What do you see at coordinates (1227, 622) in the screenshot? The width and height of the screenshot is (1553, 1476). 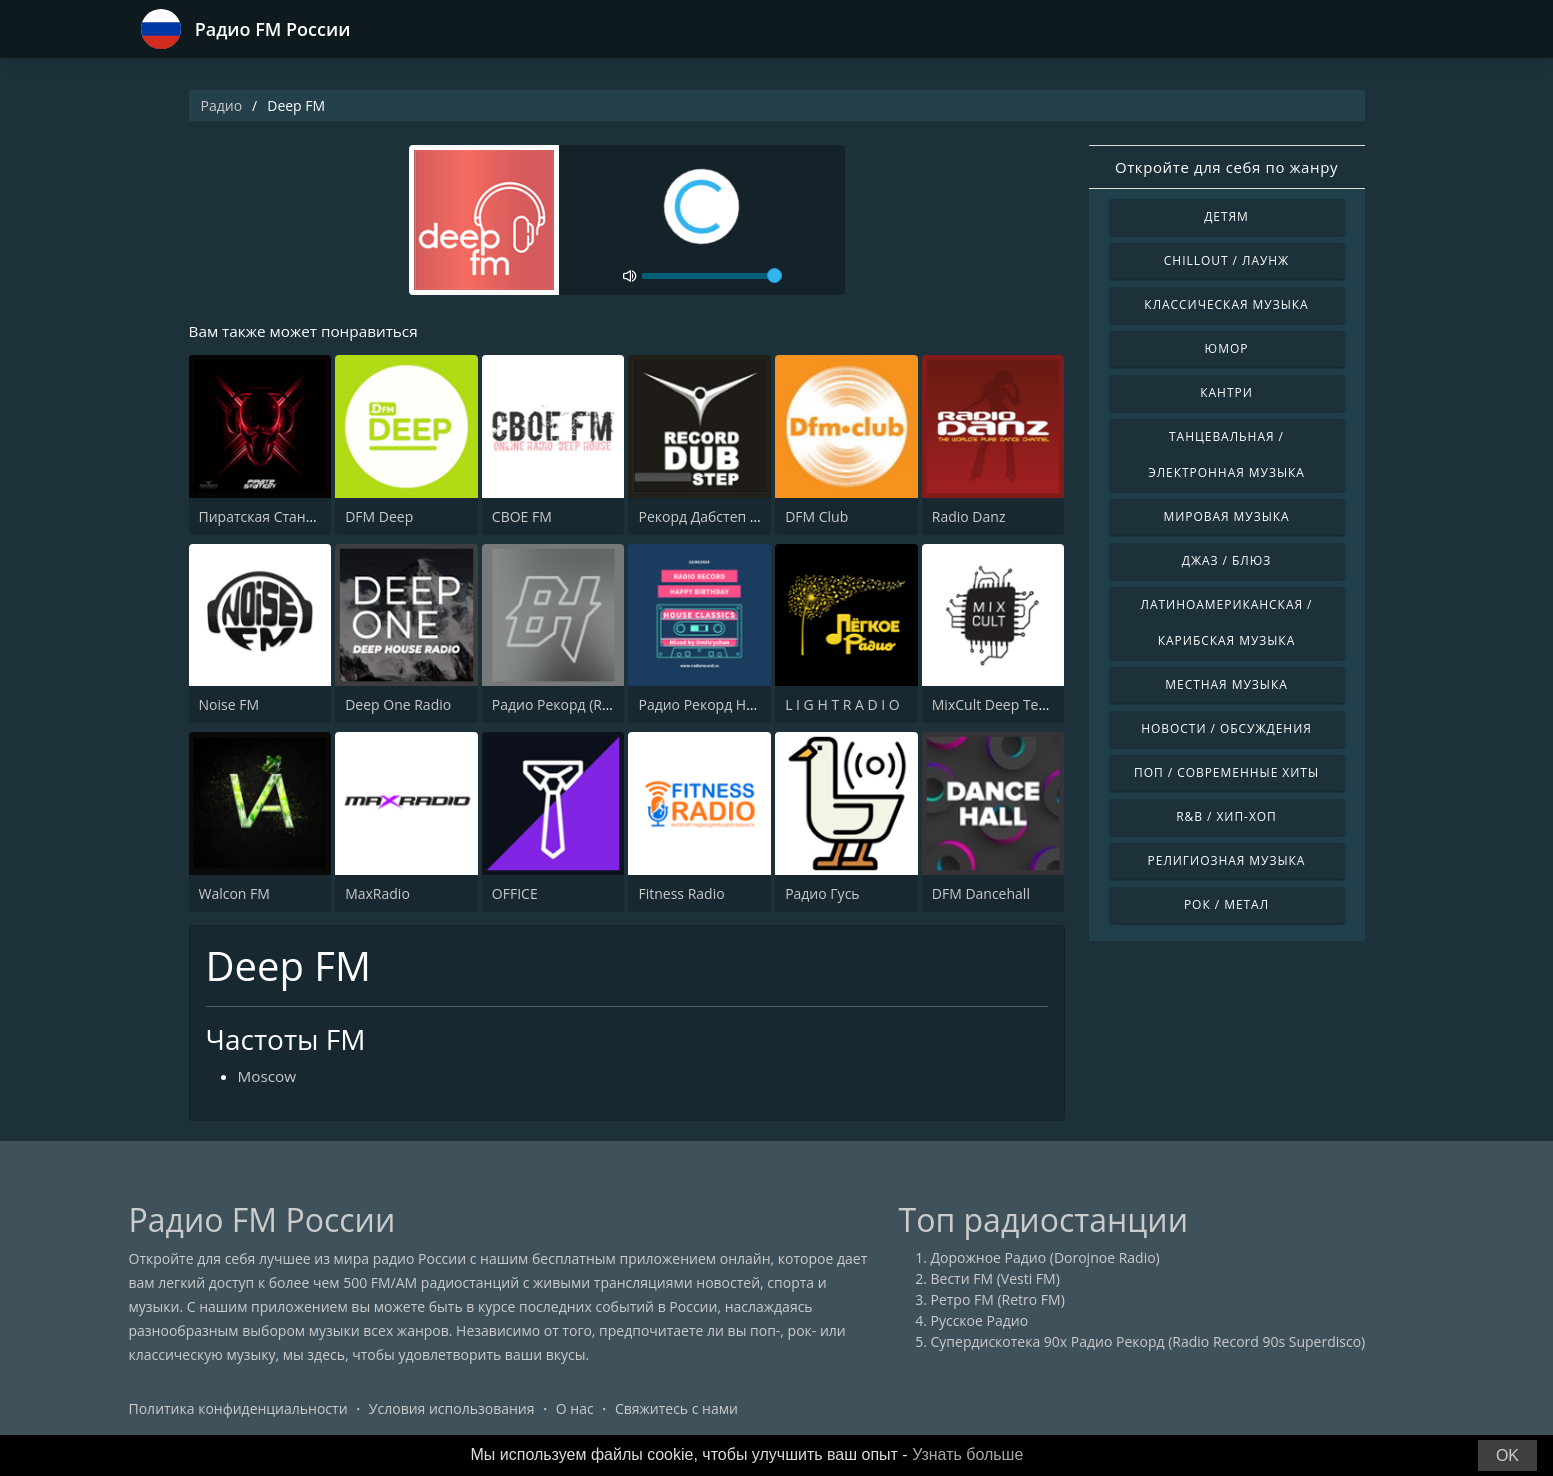 I see `Латиноамериканская / Карибская музыка` at bounding box center [1227, 622].